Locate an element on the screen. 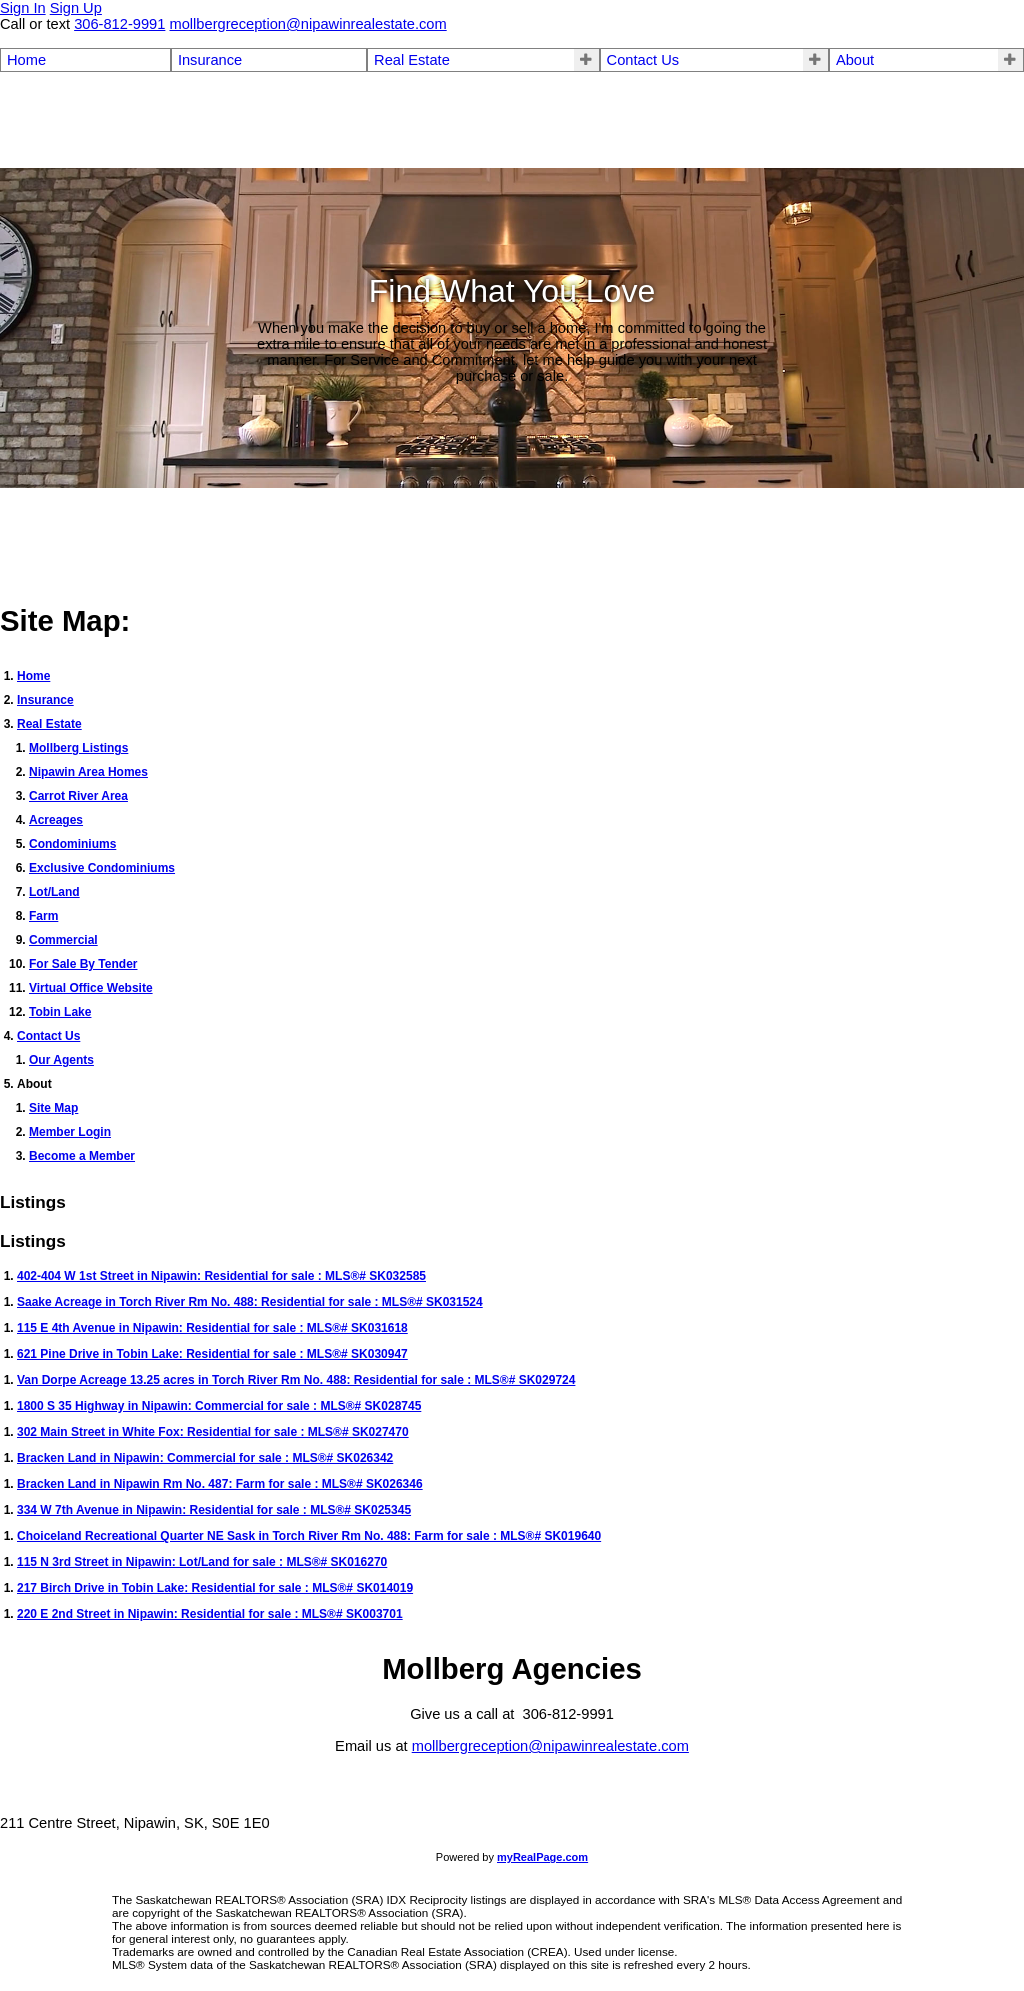 This screenshot has height=1991, width=1024. 220 E 2nd Street in Nipawin: Residential for sale : MLS®# SK003701 is located at coordinates (210, 1614).